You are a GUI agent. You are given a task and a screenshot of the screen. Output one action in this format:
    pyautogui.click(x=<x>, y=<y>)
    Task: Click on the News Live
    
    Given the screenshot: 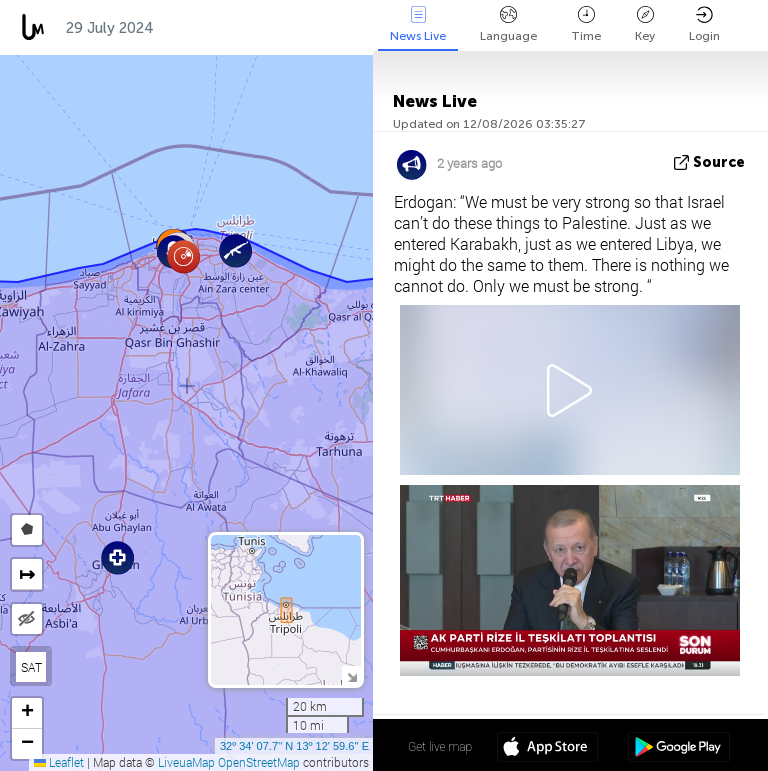 What is the action you would take?
    pyautogui.click(x=418, y=24)
    